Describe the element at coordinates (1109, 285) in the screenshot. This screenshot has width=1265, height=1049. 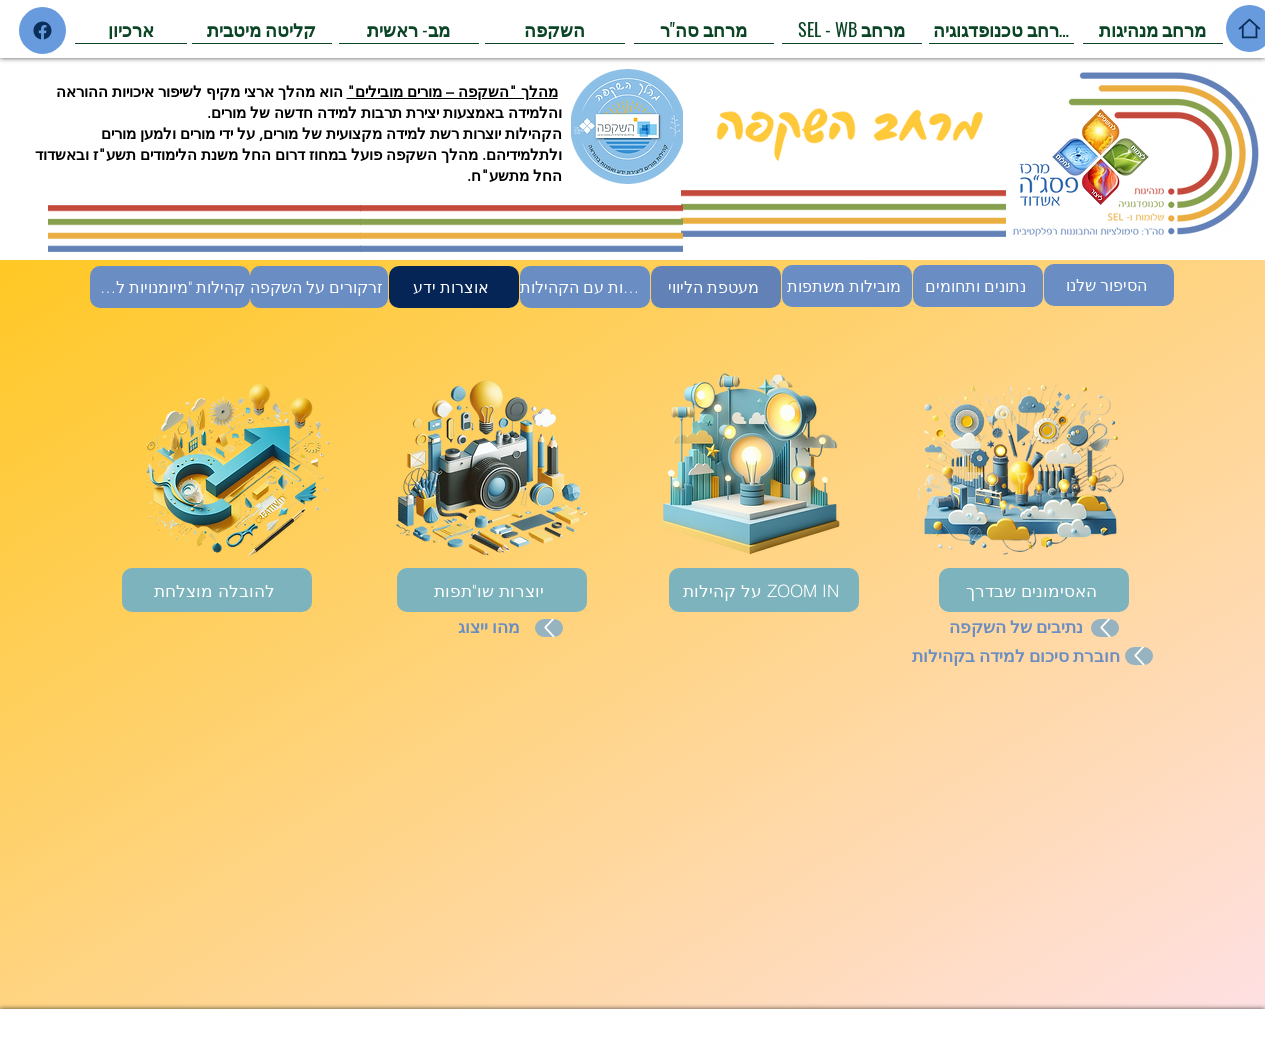
I see `[הסיפור שלנו]` at that location.